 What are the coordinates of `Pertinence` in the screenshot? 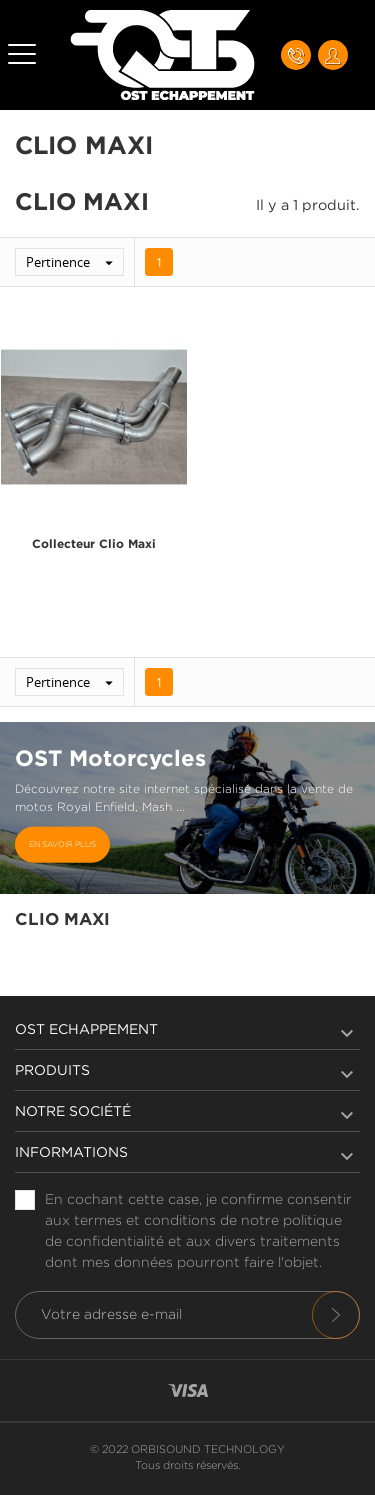 It's located at (74, 262).